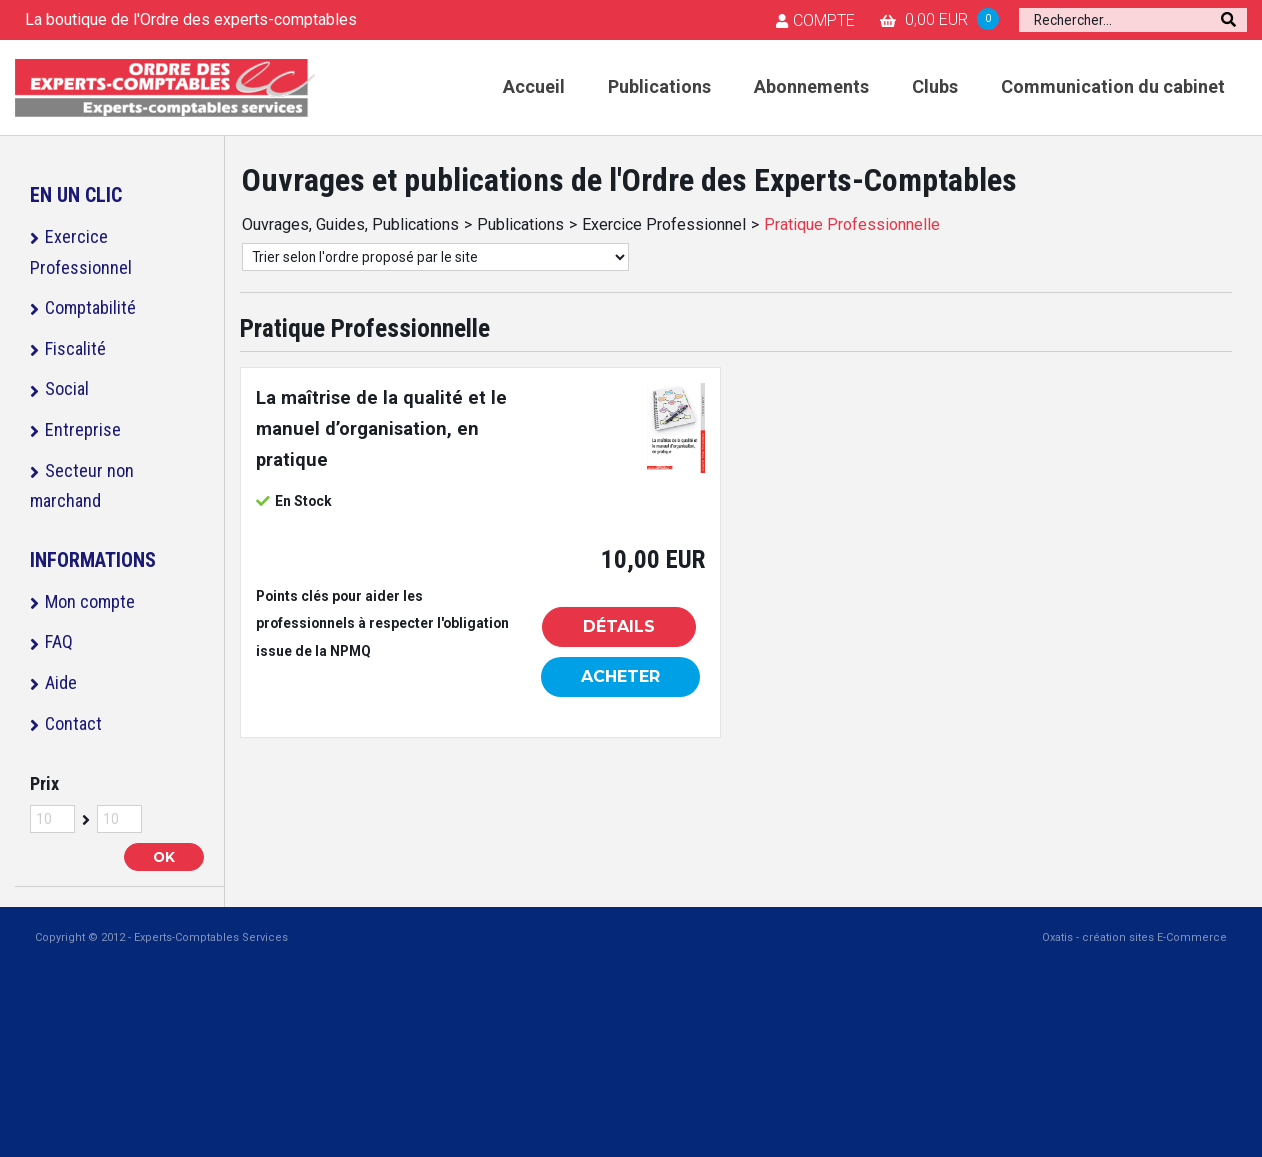 This screenshot has width=1262, height=1157. Describe the element at coordinates (534, 86) in the screenshot. I see `Accueil` at that location.